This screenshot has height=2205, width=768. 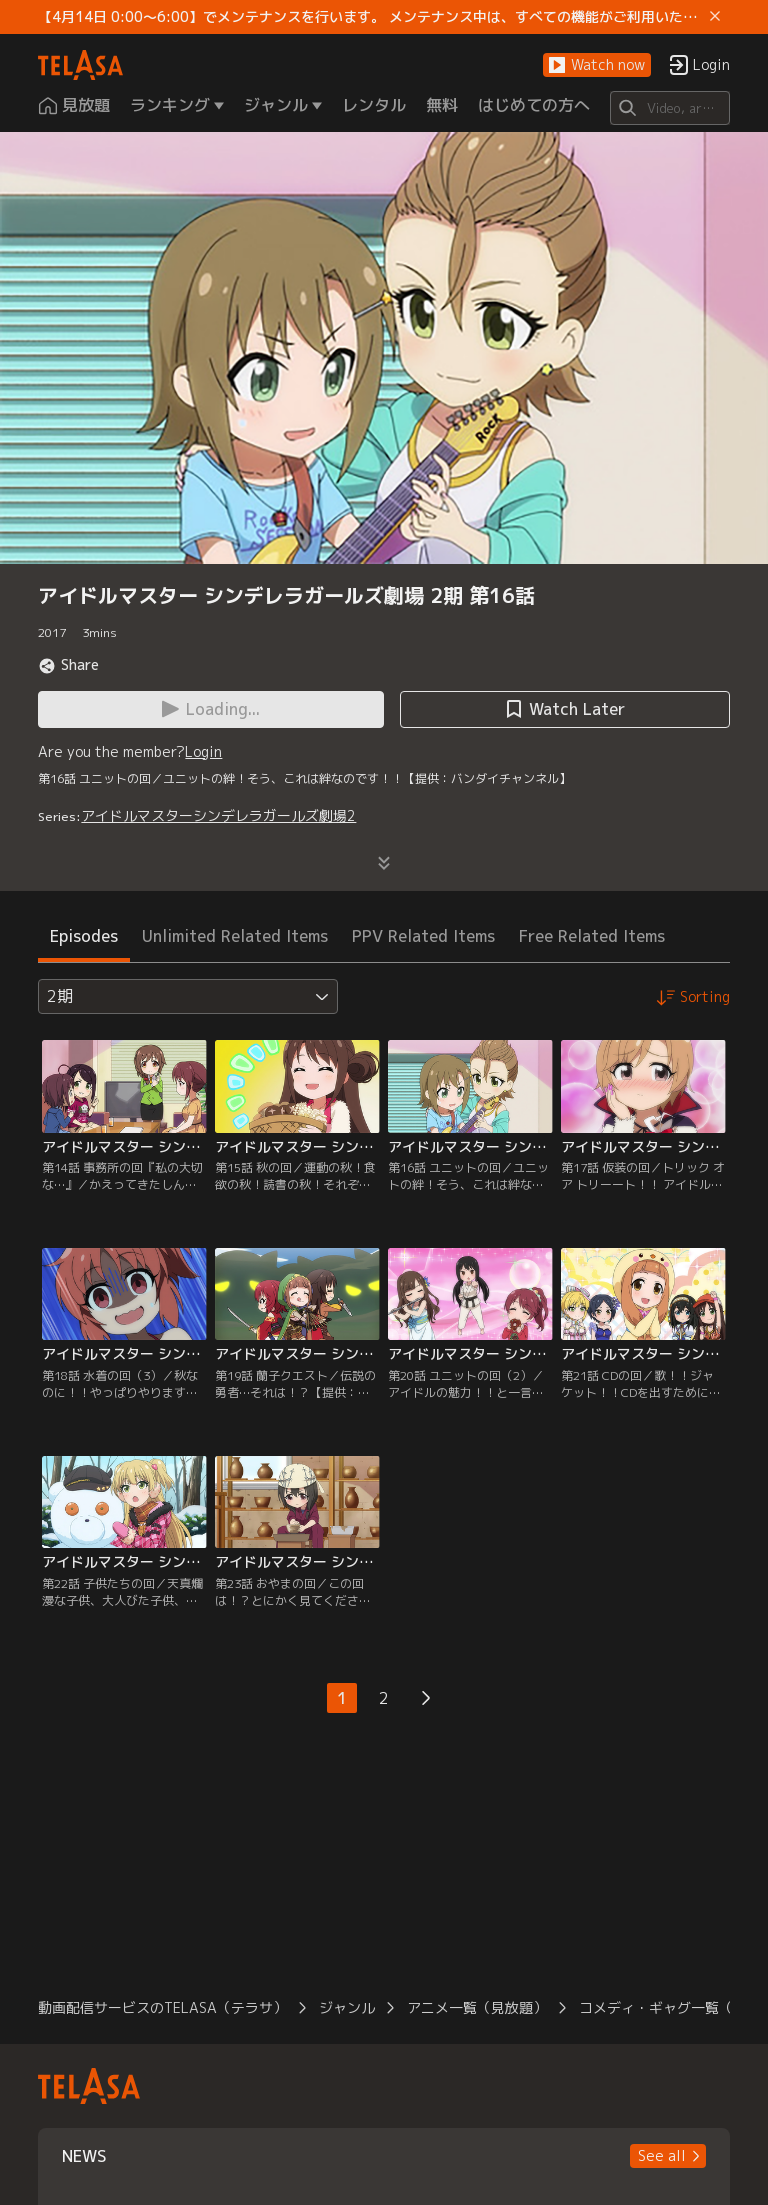 I want to click on [Search], so click(x=669, y=108).